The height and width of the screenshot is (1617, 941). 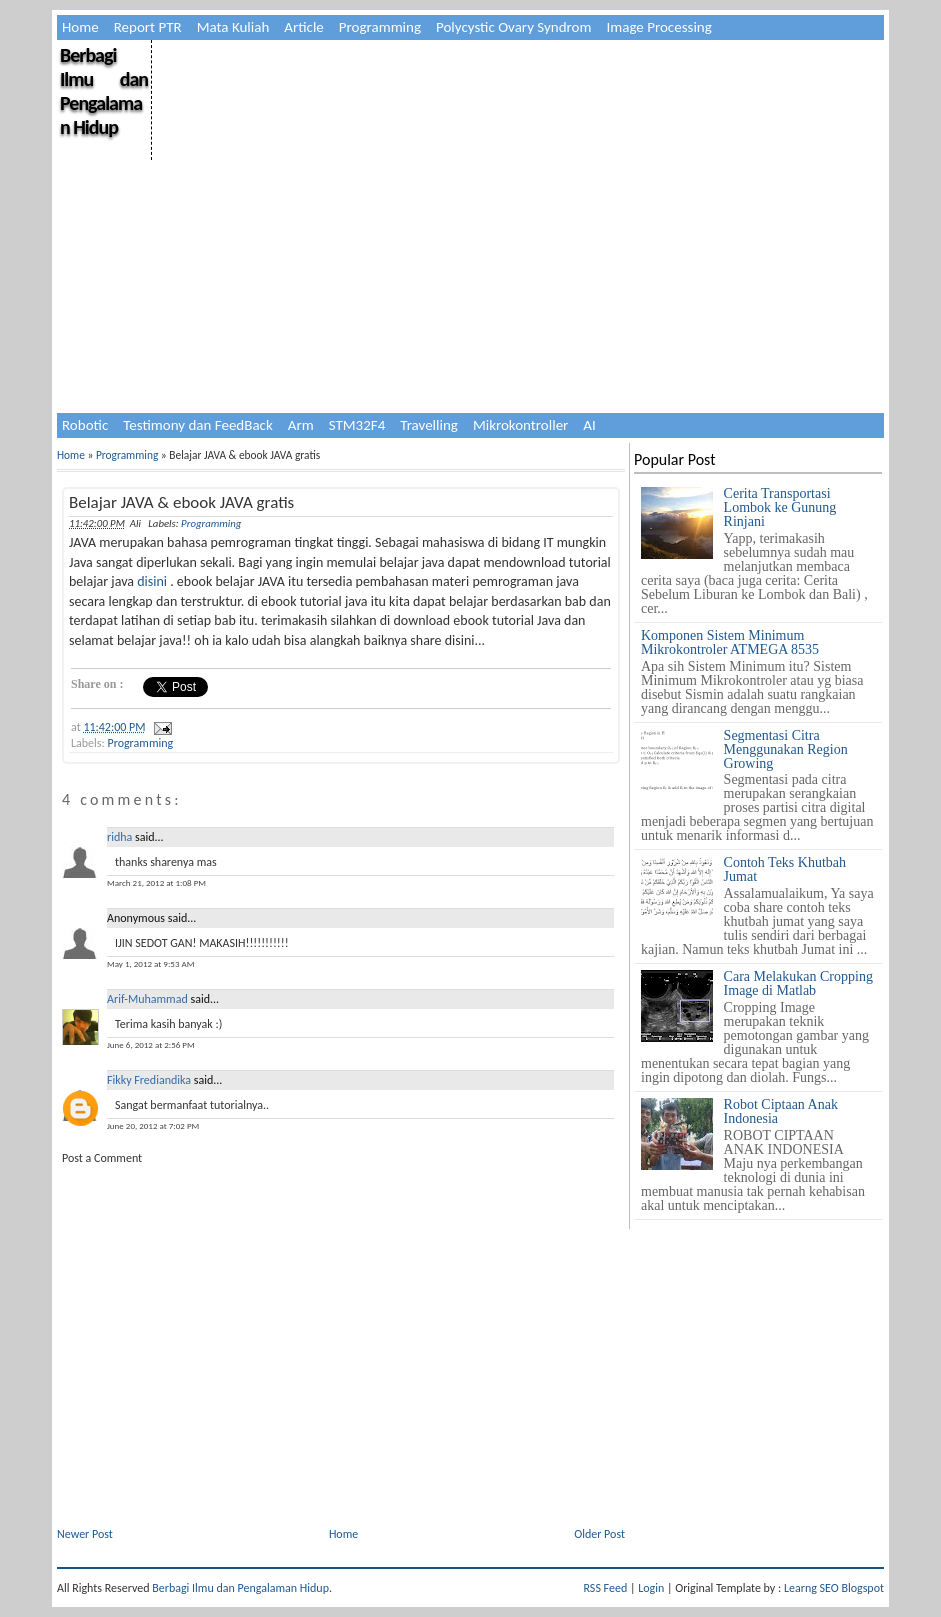 I want to click on Login, so click(x=651, y=1588).